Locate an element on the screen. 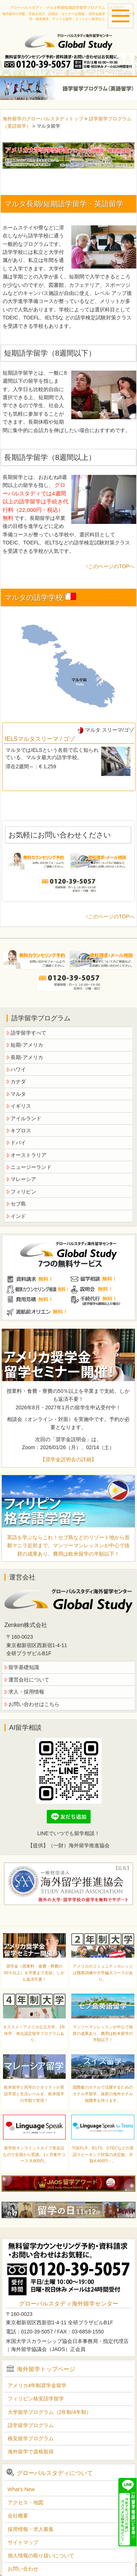 The image size is (137, 2576). インド is located at coordinates (18, 1216).